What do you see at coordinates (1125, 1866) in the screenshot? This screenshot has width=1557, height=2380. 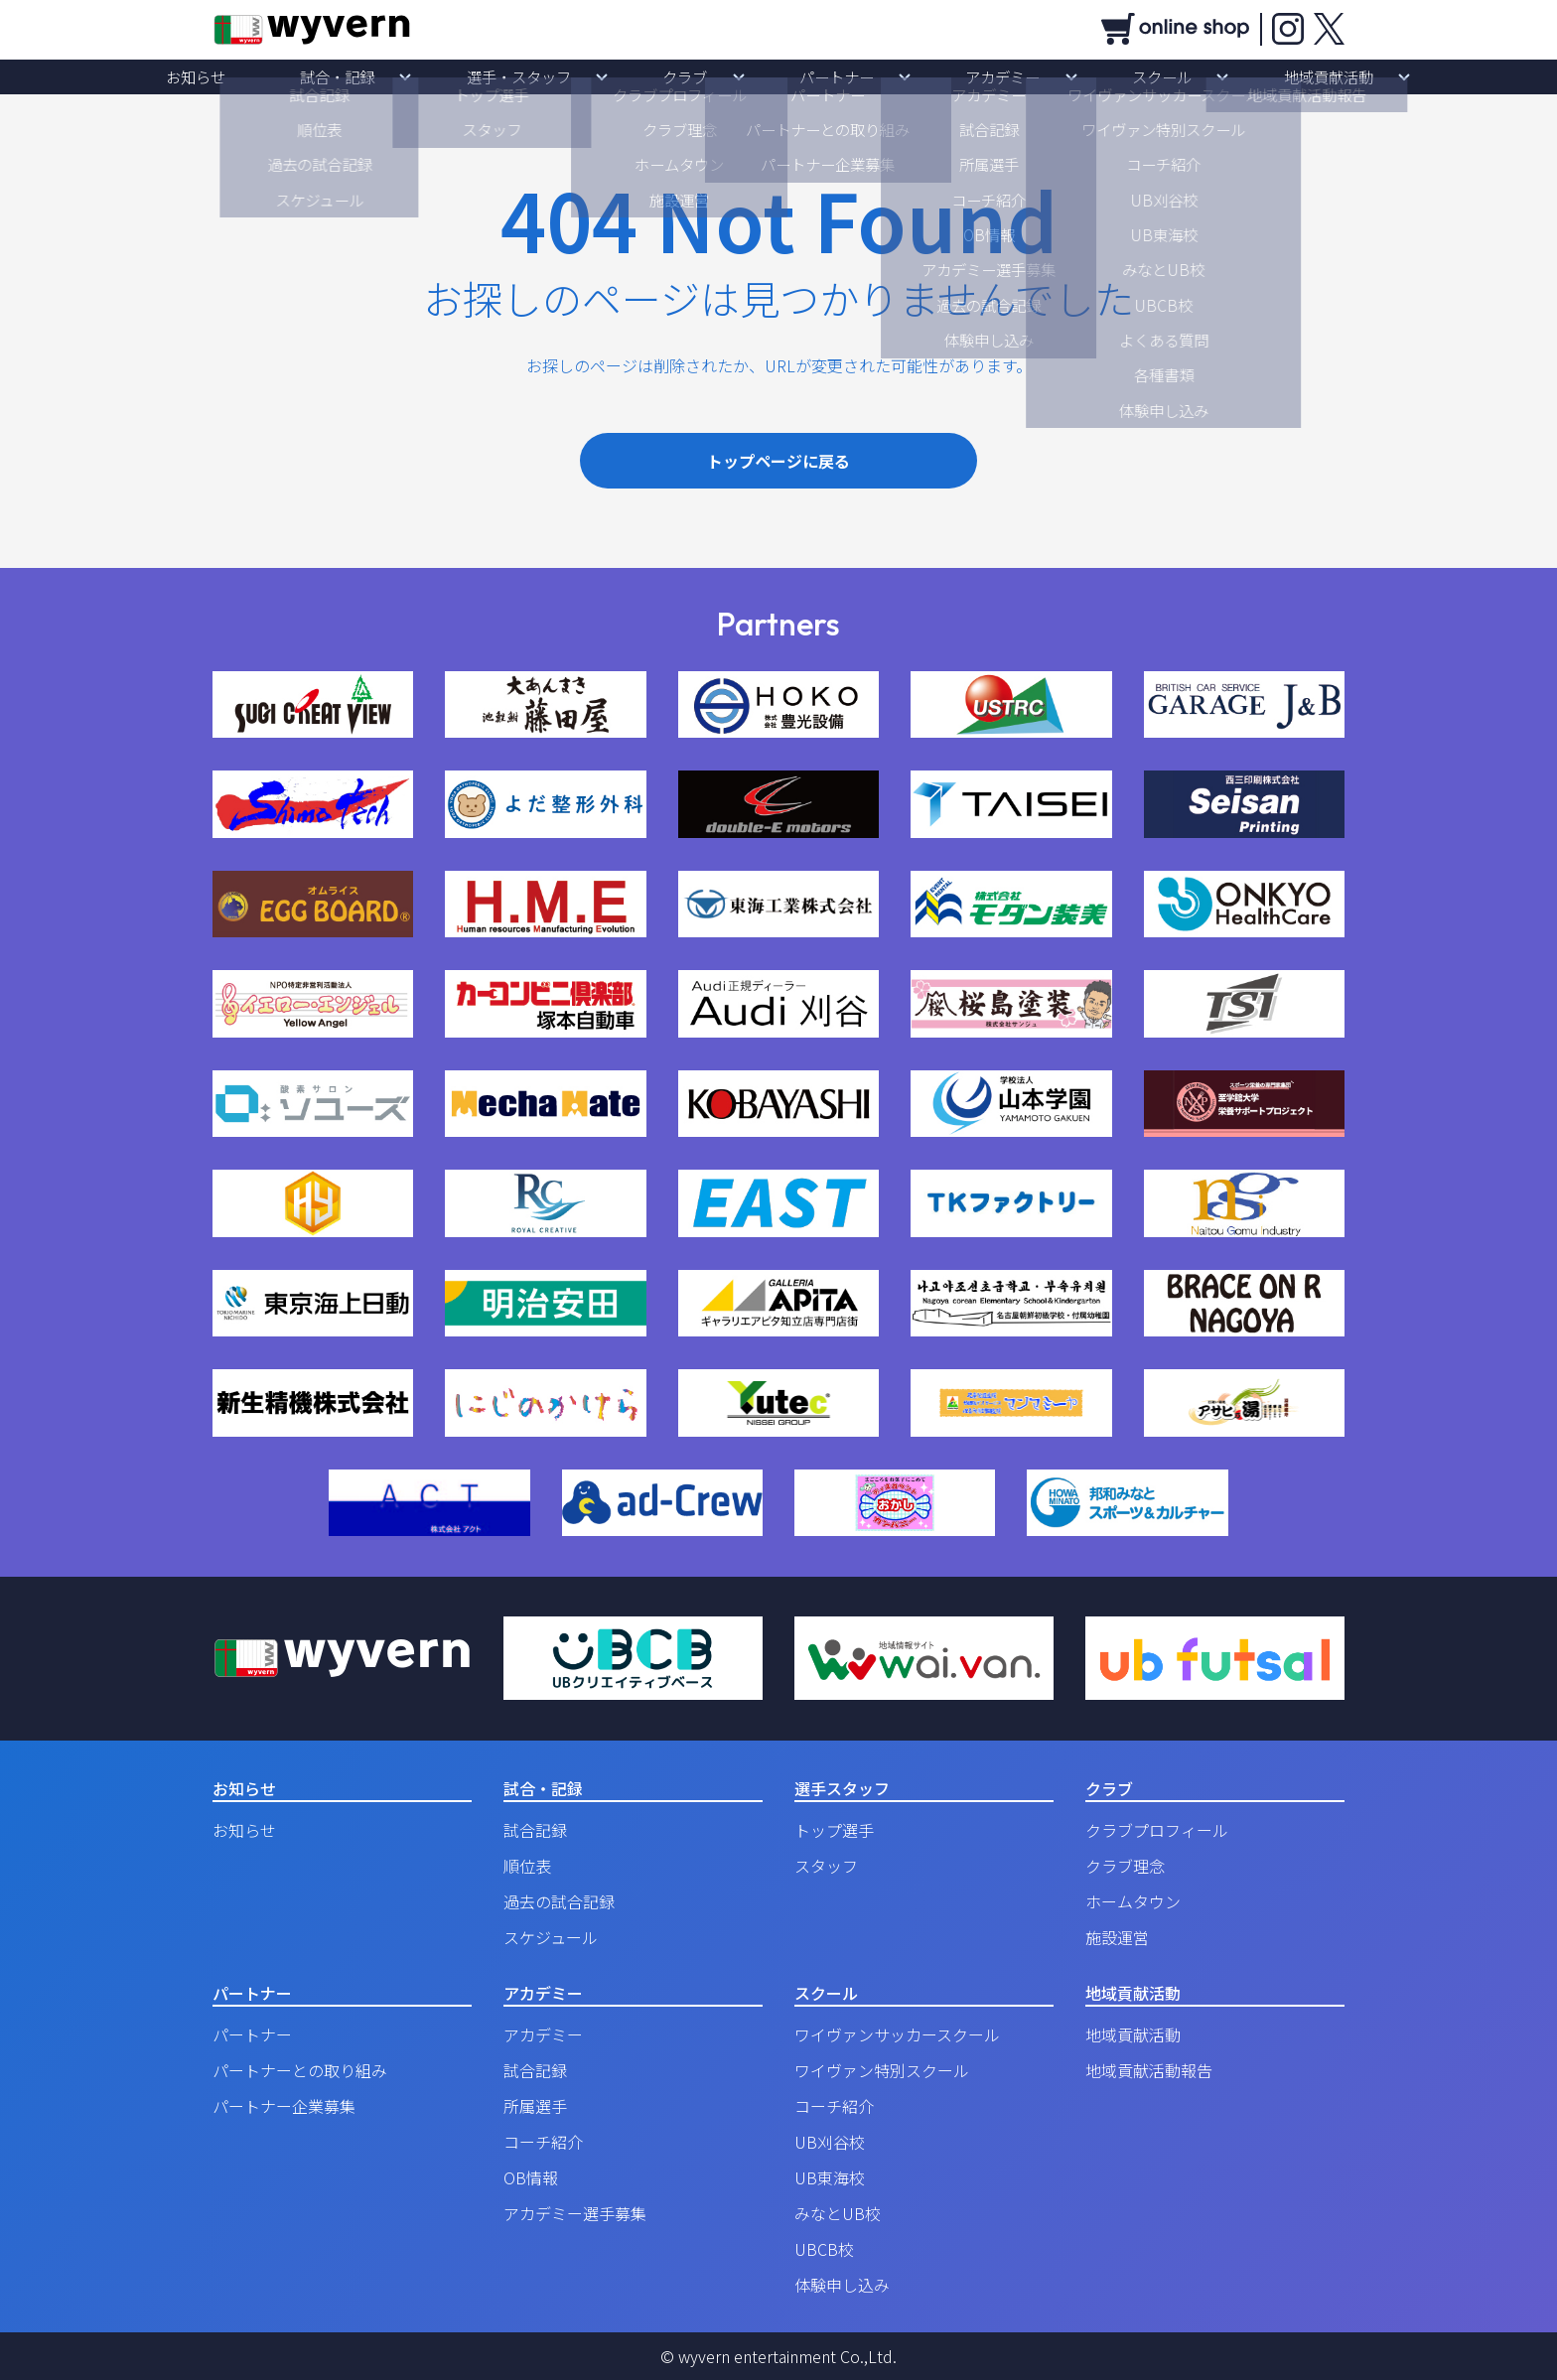 I see `クラブ理念` at bounding box center [1125, 1866].